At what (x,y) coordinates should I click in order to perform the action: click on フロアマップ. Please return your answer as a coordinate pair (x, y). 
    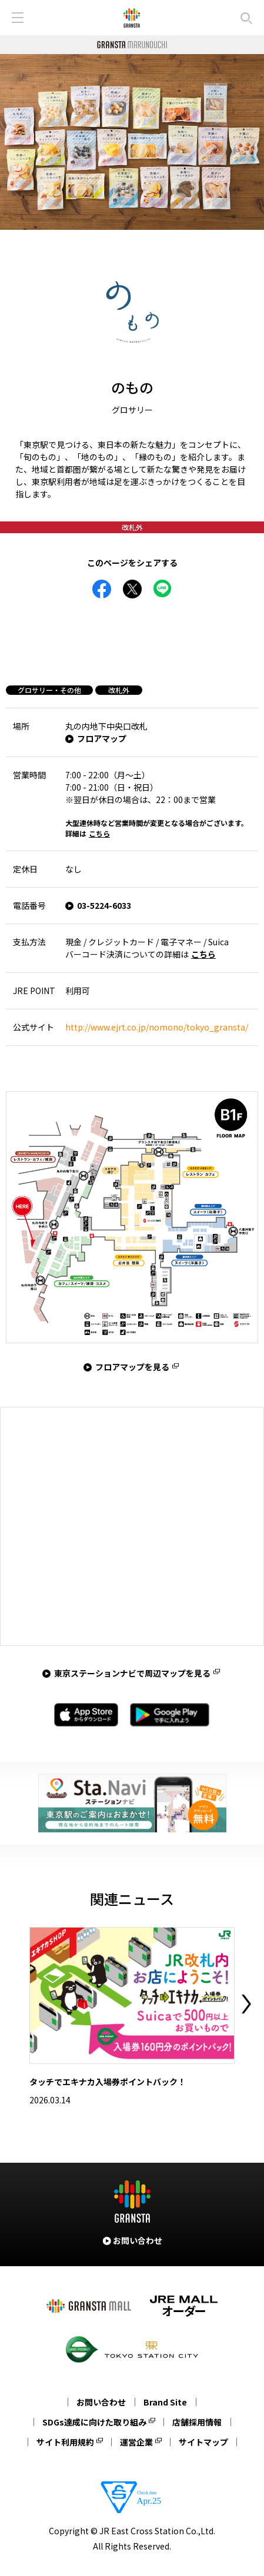
    Looking at the image, I should click on (101, 738).